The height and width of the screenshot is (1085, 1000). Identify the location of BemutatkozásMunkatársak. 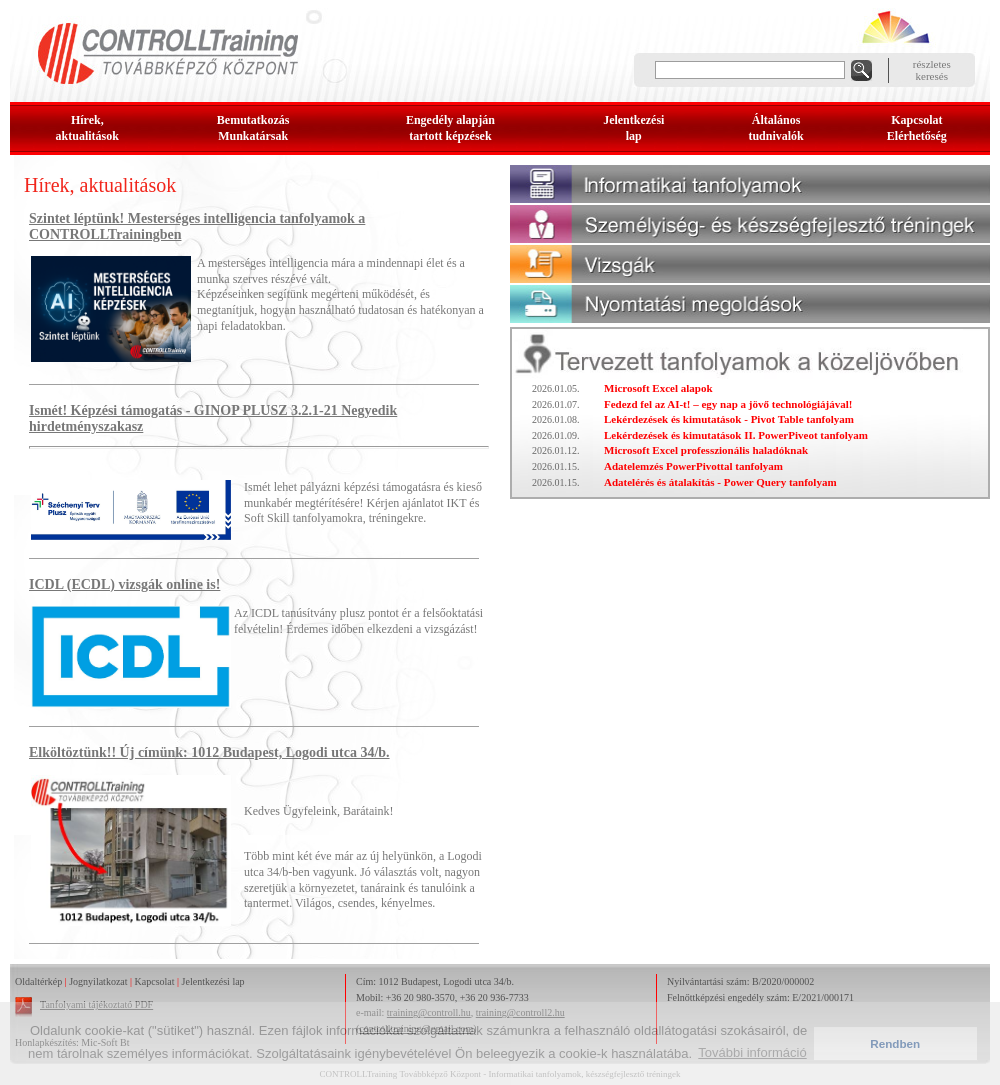
(253, 128).